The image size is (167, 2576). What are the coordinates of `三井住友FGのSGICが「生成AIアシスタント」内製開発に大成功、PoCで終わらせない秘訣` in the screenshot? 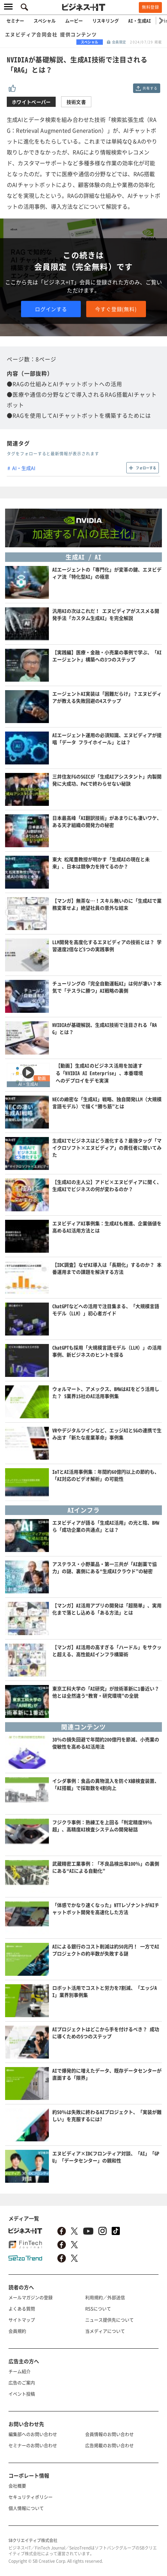 It's located at (107, 780).